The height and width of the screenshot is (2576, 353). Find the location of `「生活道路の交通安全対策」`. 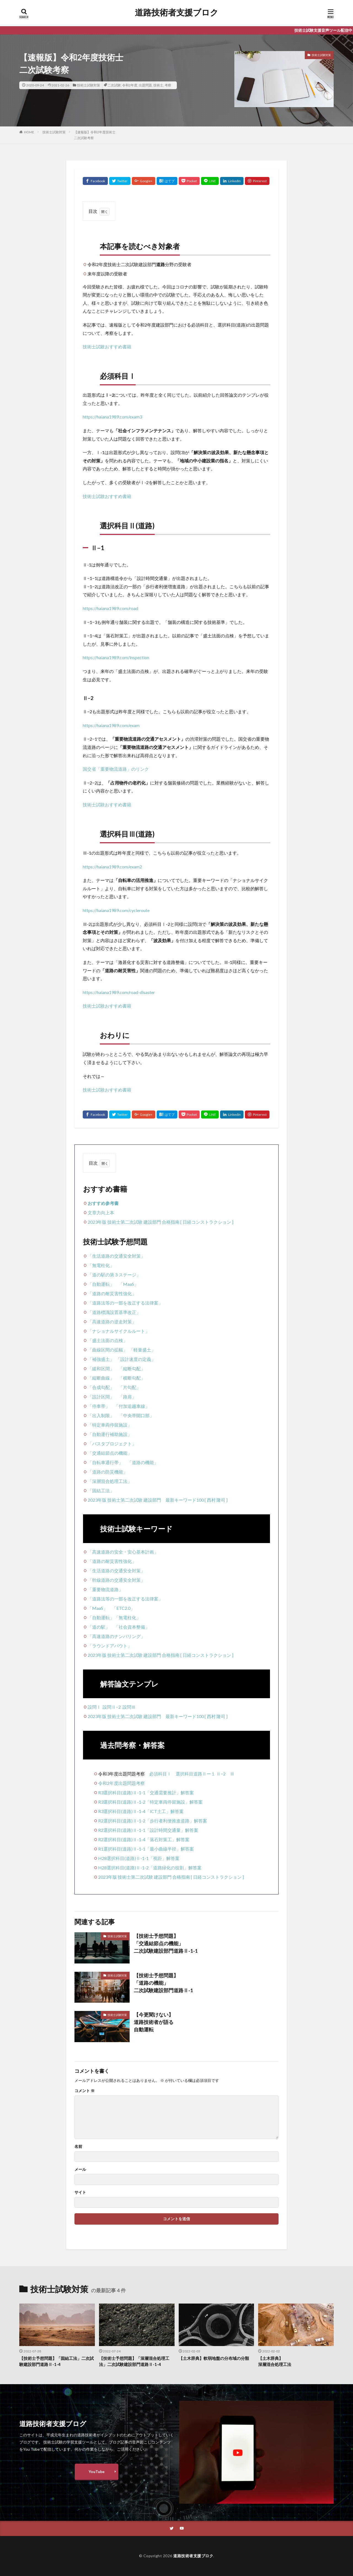

「生活道路の交通安全対策」 is located at coordinates (116, 1255).